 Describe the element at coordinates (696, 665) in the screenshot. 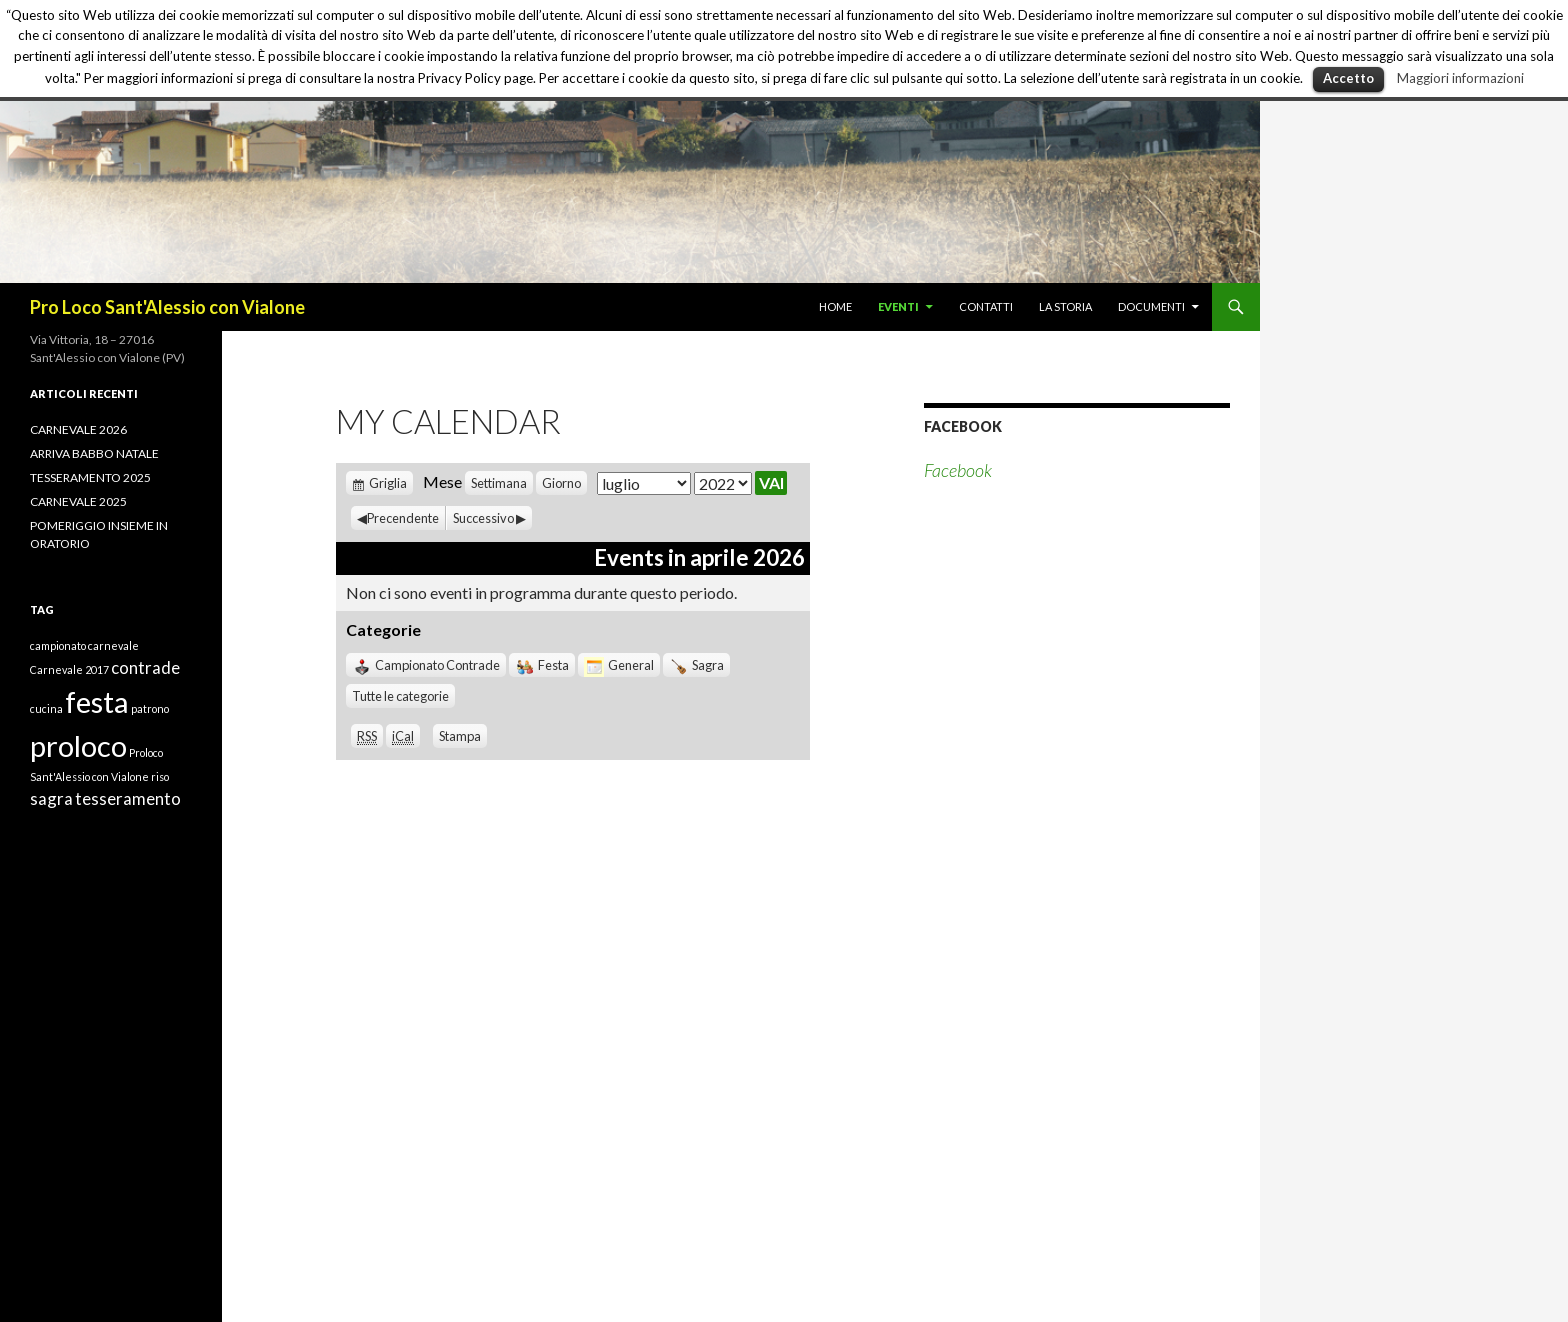

I see `Sagra` at that location.